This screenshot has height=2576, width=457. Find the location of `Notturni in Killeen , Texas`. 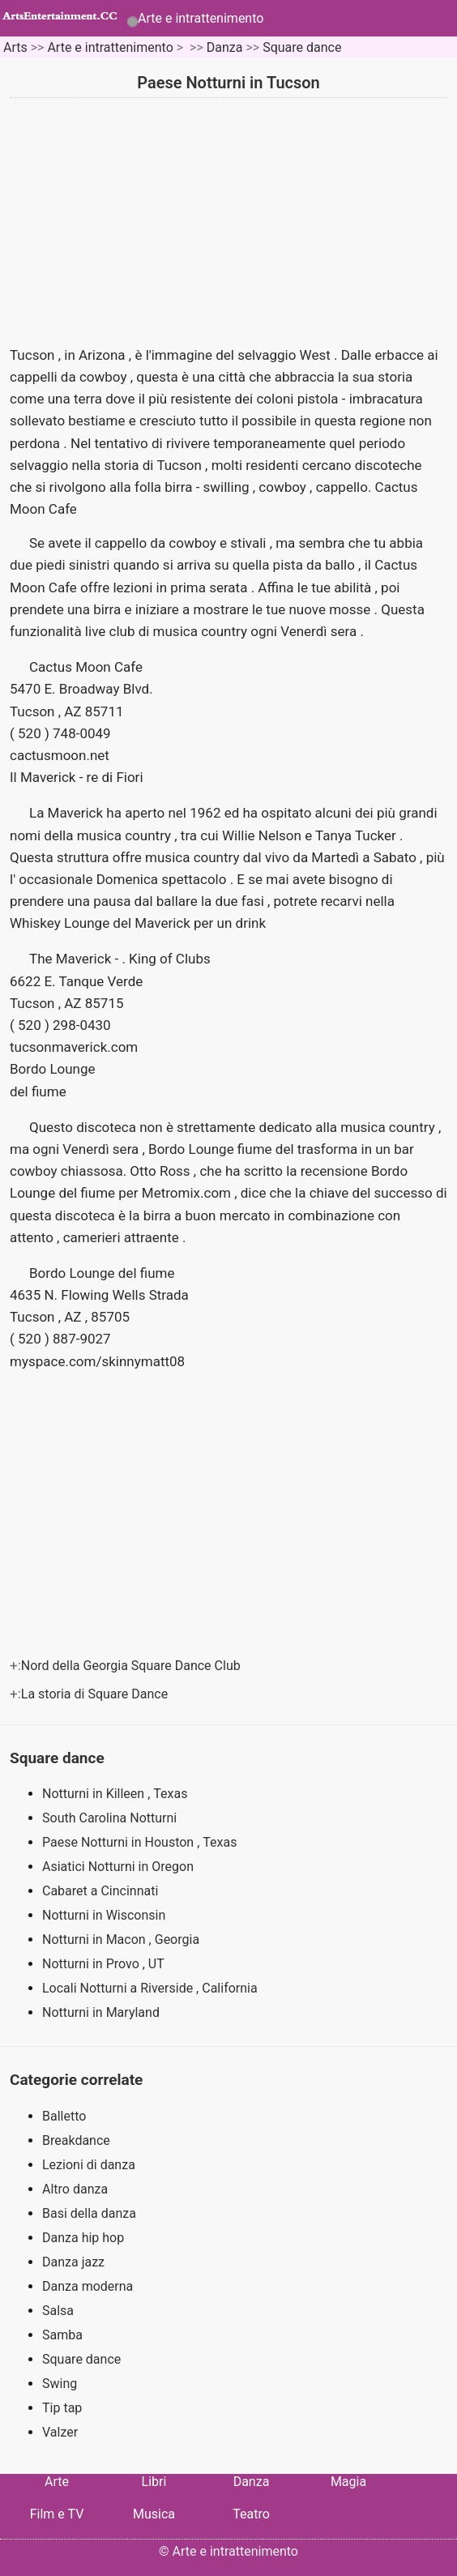

Notturni in Killeen , Texas is located at coordinates (116, 1793).